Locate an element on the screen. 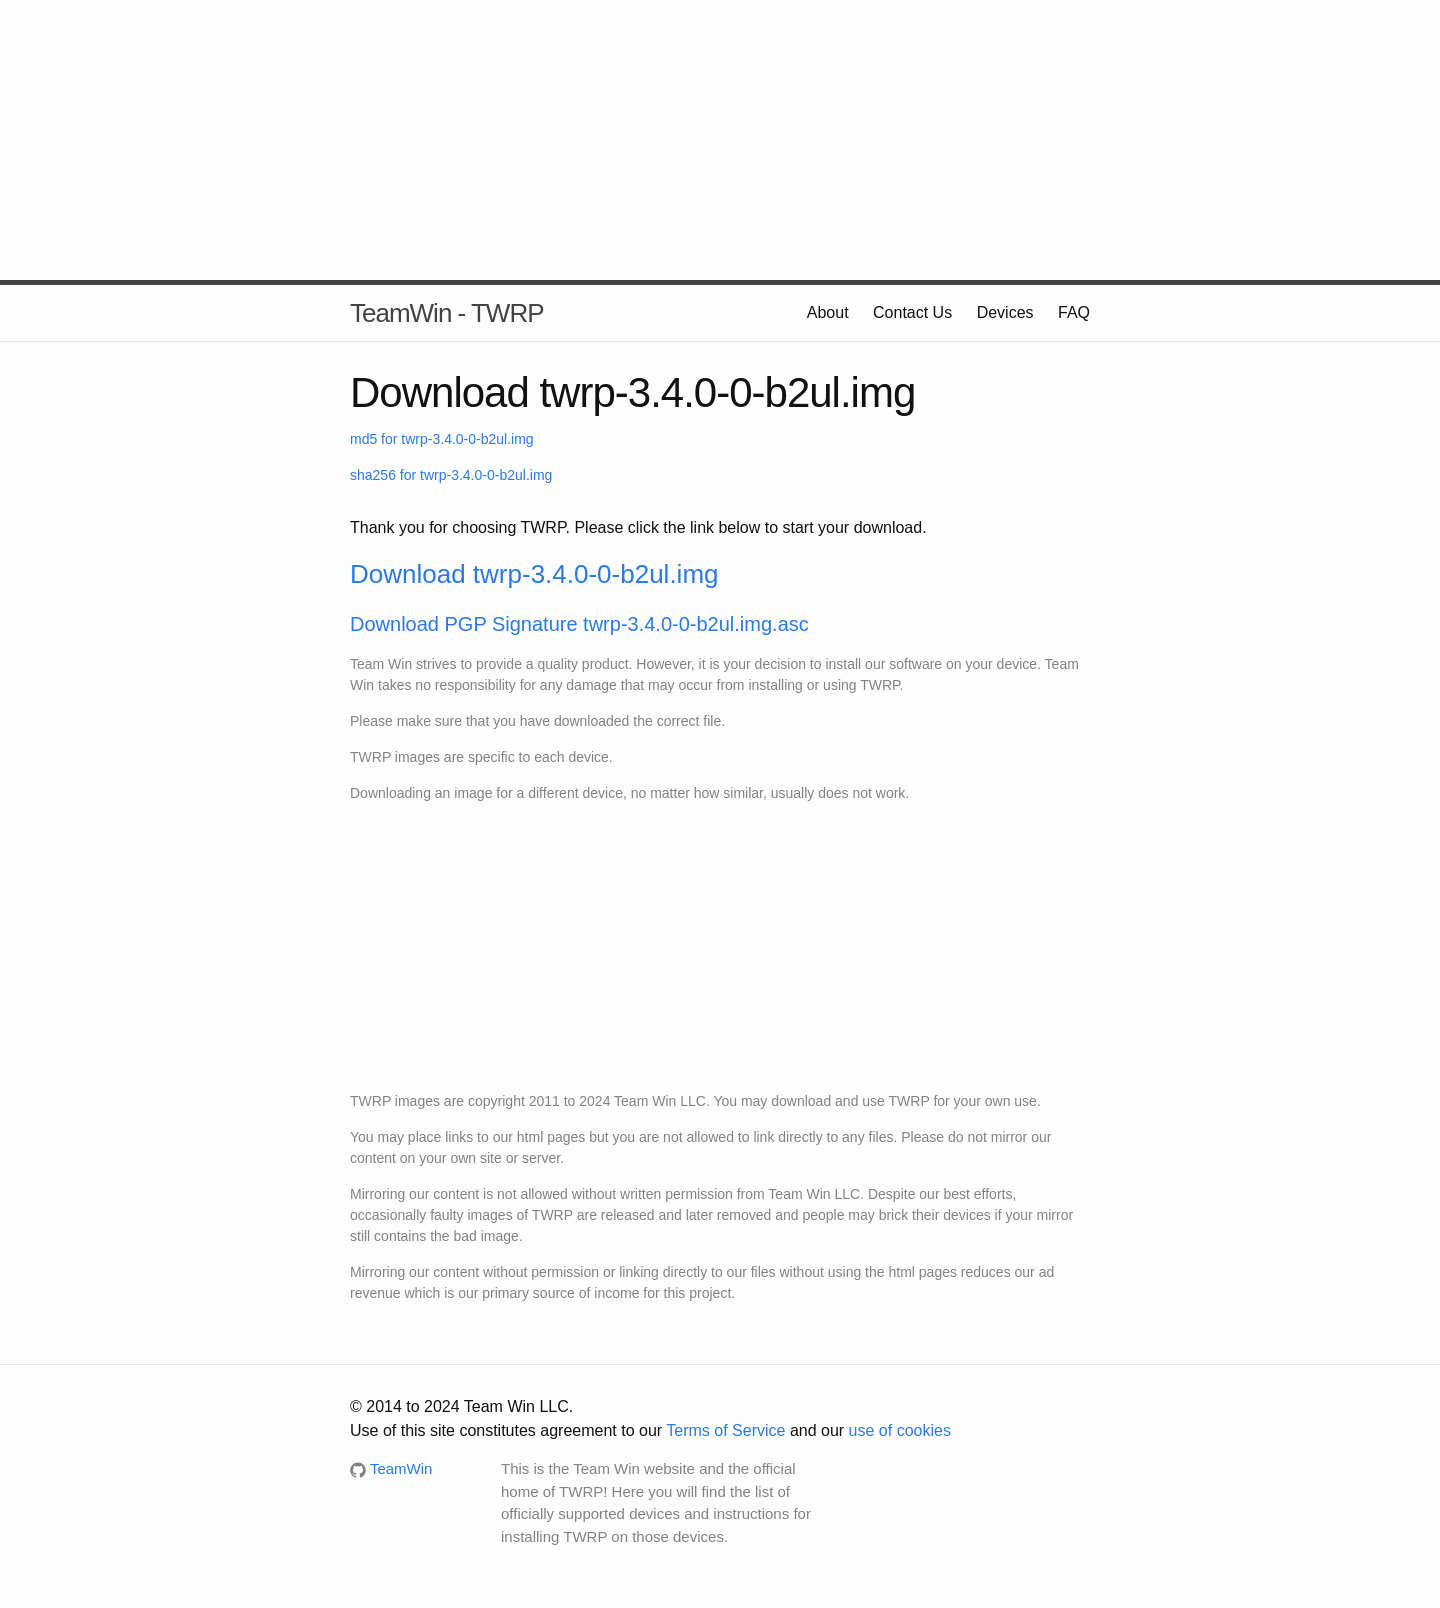 The width and height of the screenshot is (1440, 1608). FAQ is located at coordinates (1074, 312).